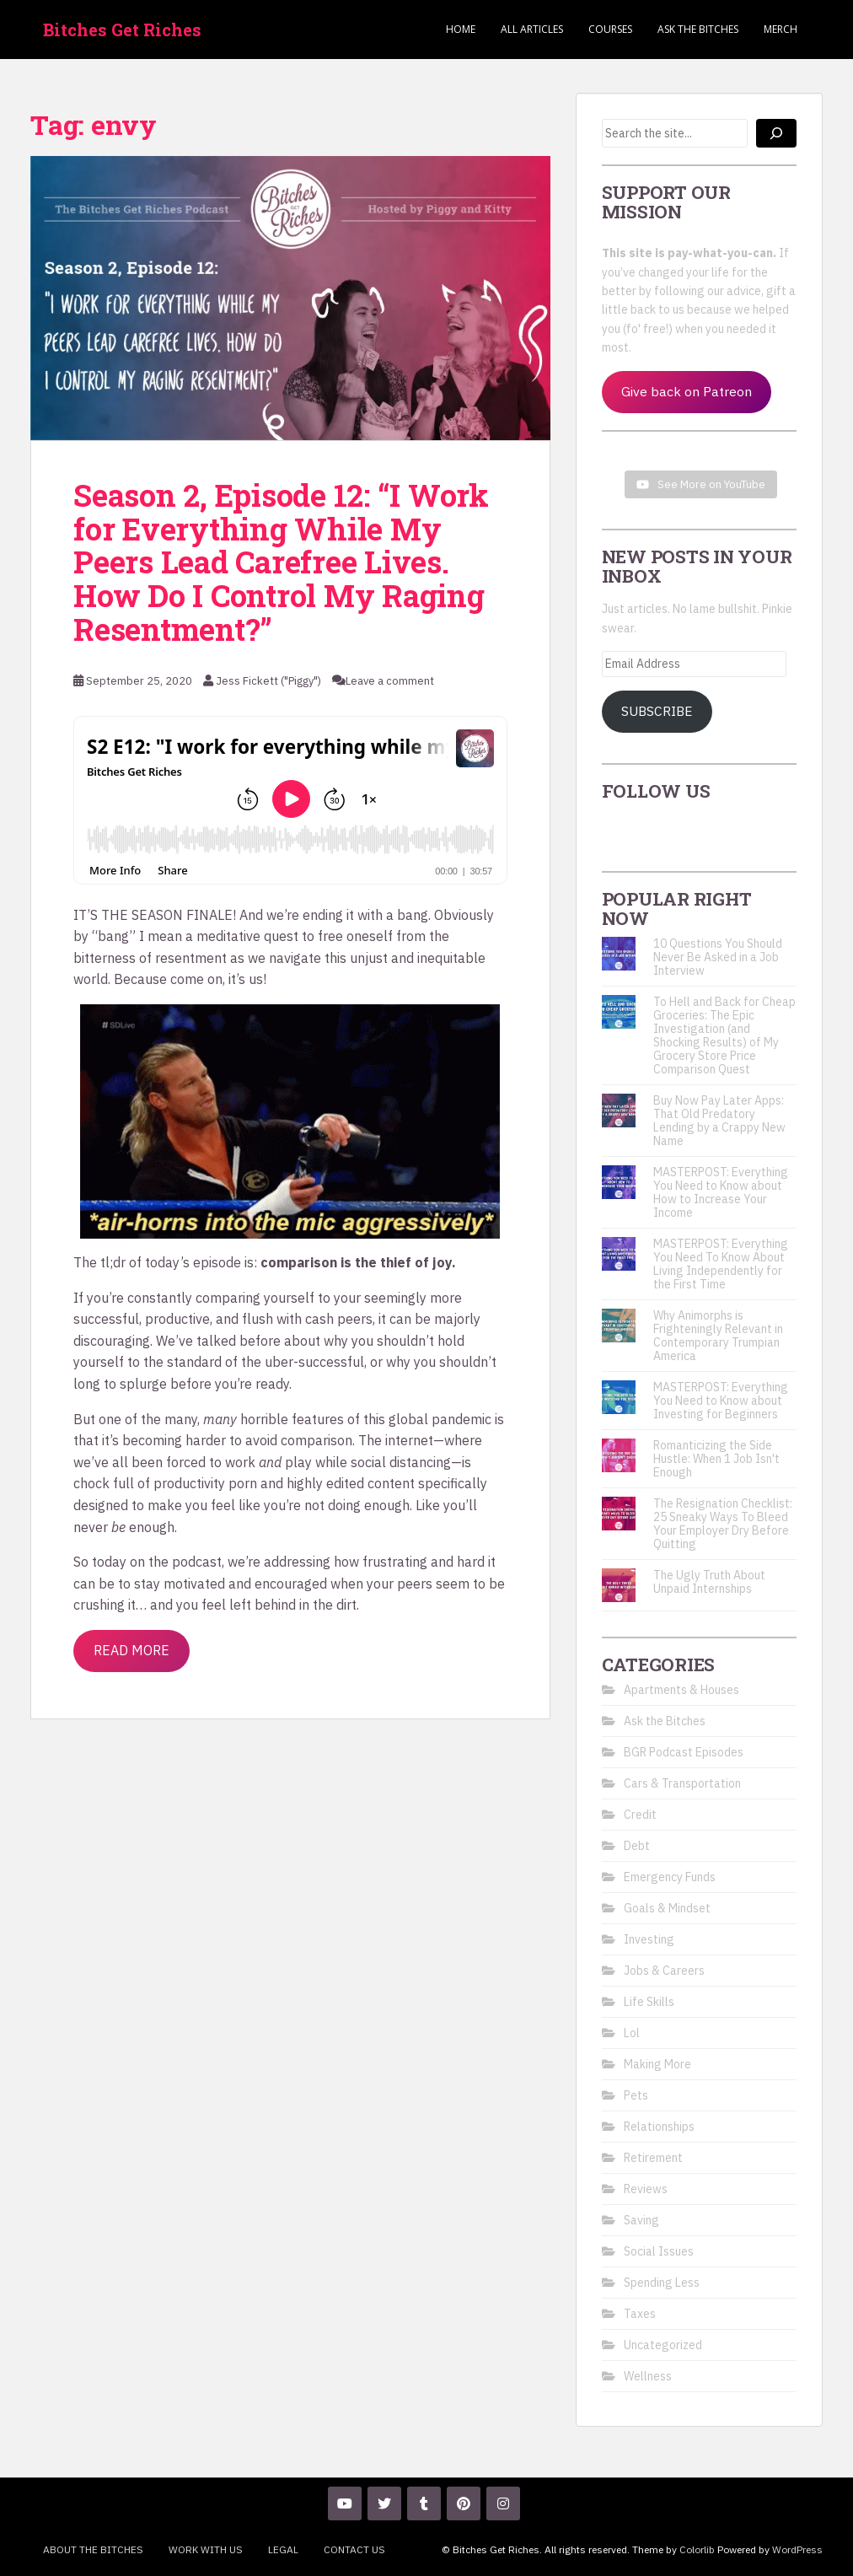  I want to click on Retirement, so click(653, 2157).